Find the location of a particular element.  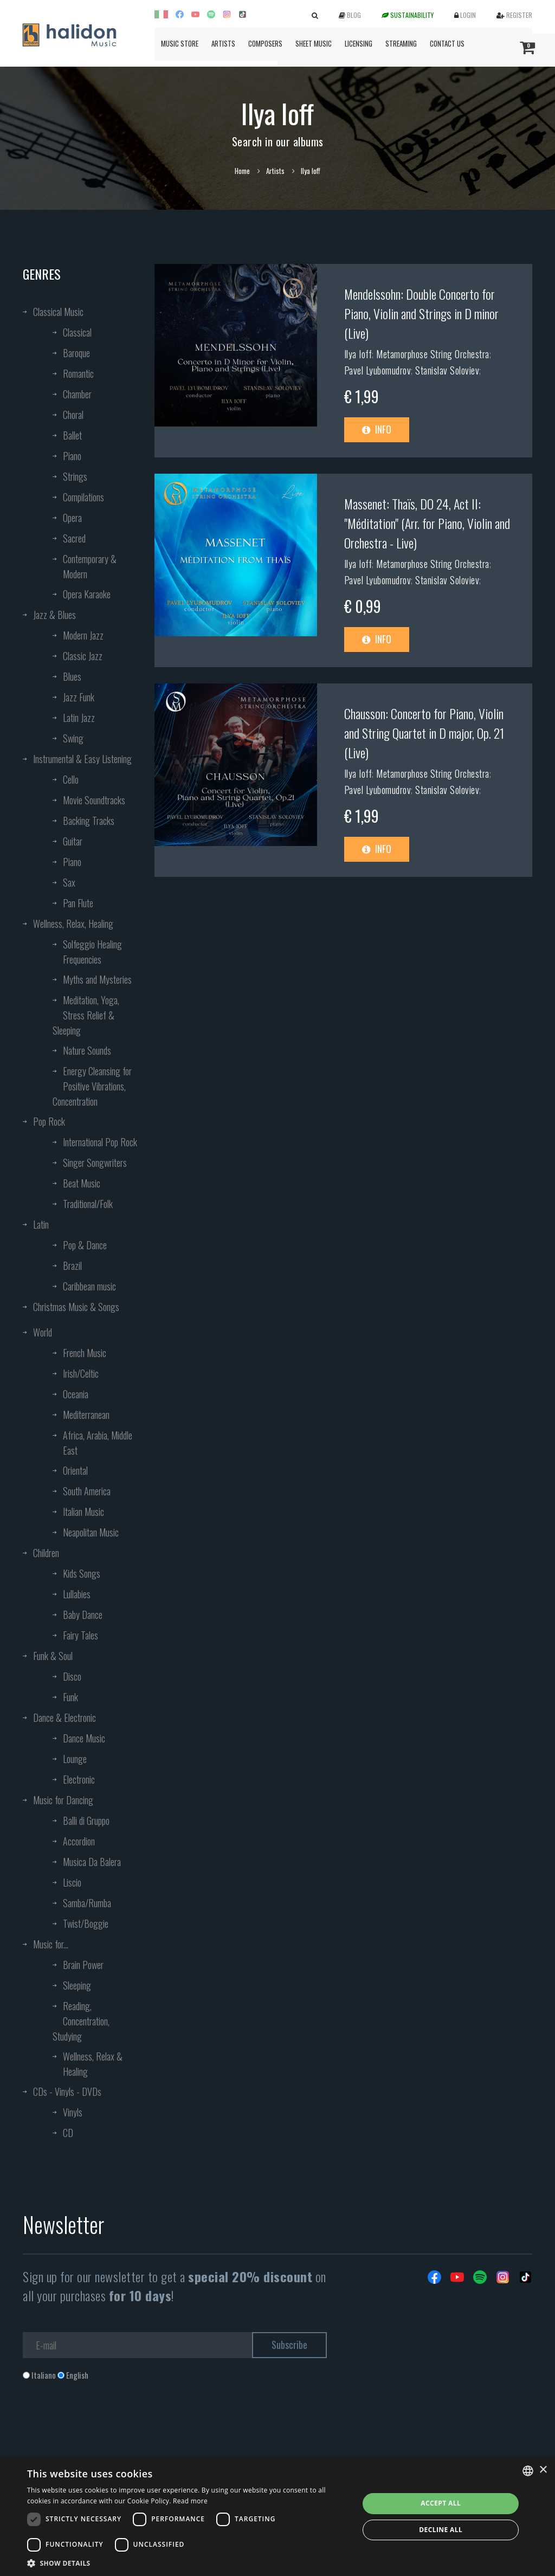

Stanislav Soloviev is located at coordinates (447, 370).